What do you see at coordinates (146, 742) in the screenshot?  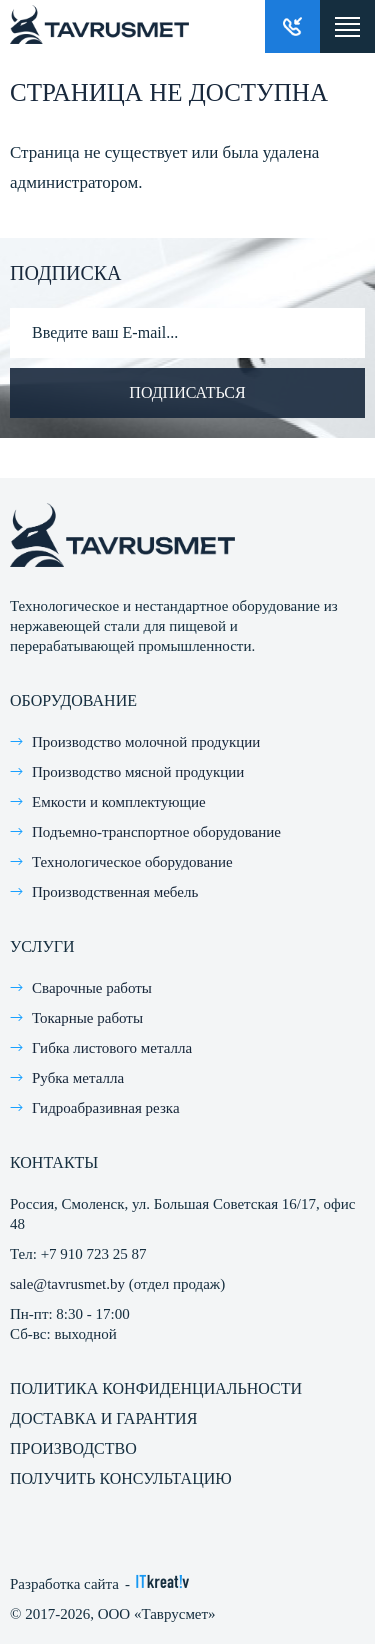 I see `Производство молочной продукции` at bounding box center [146, 742].